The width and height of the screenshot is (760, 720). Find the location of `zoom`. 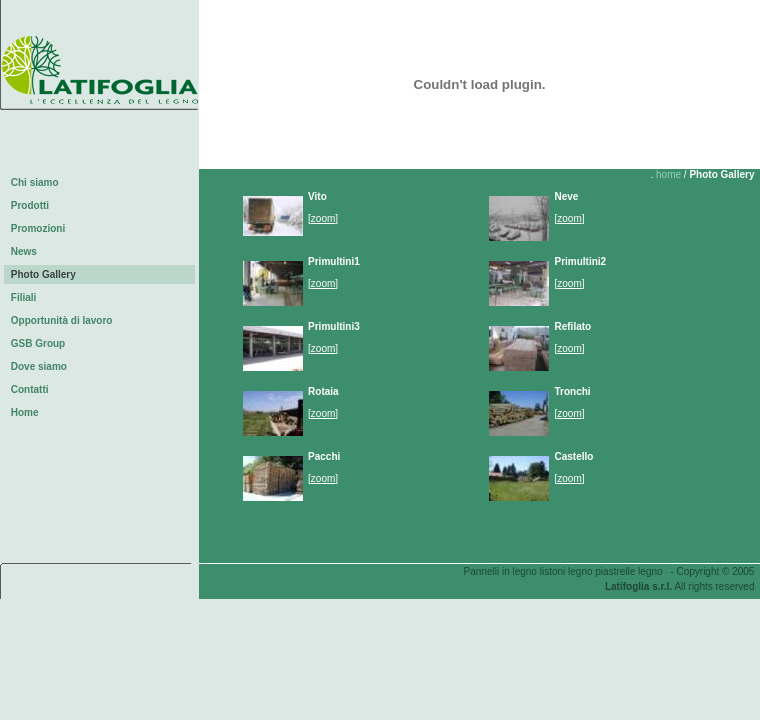

zoom is located at coordinates (323, 218).